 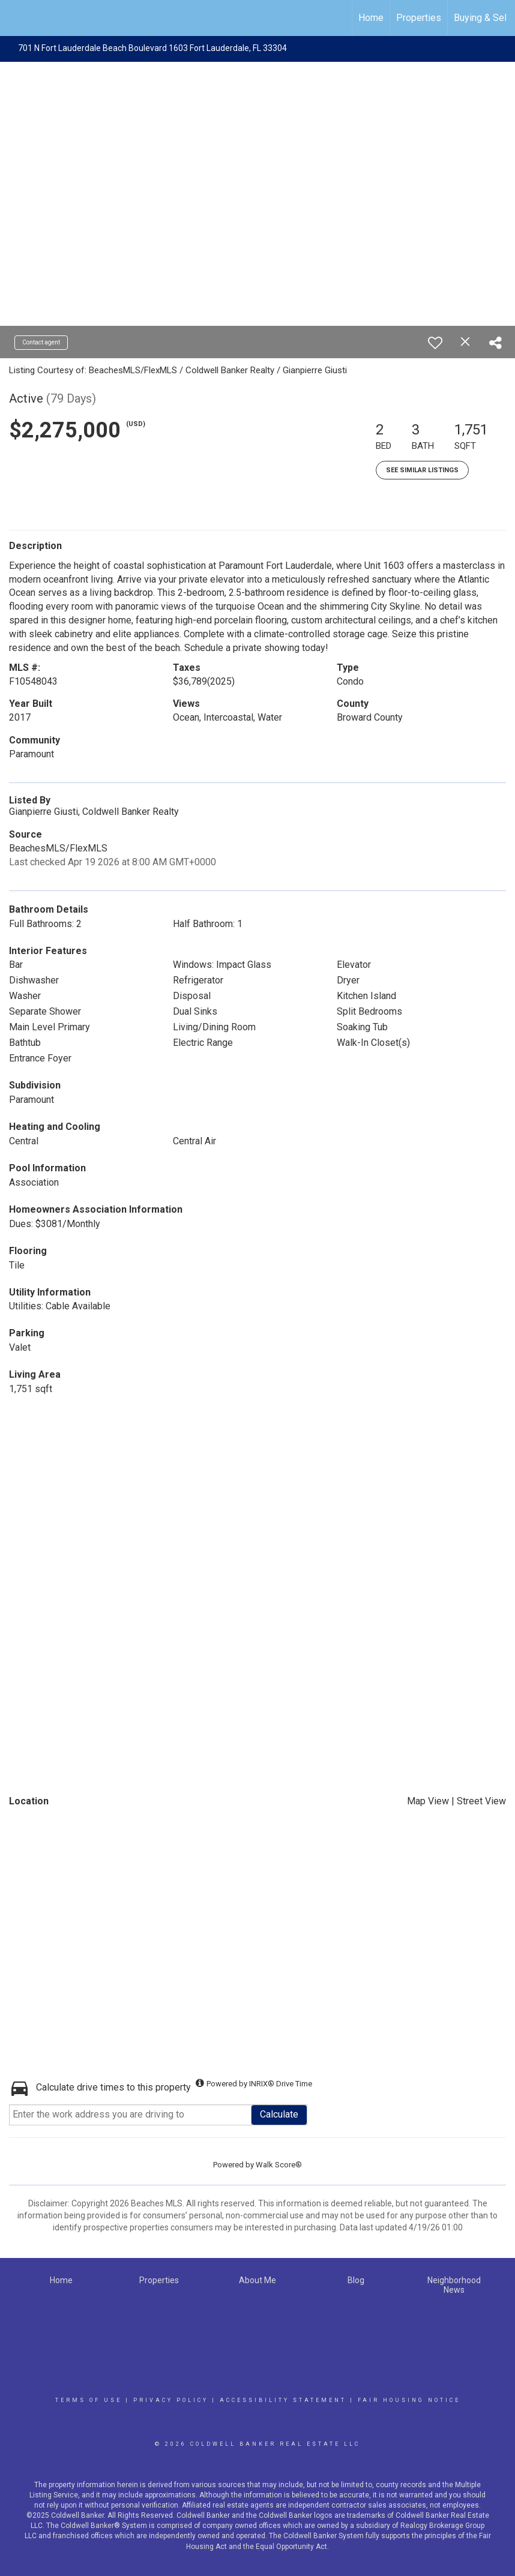 What do you see at coordinates (279, 2114) in the screenshot?
I see `Calculate` at bounding box center [279, 2114].